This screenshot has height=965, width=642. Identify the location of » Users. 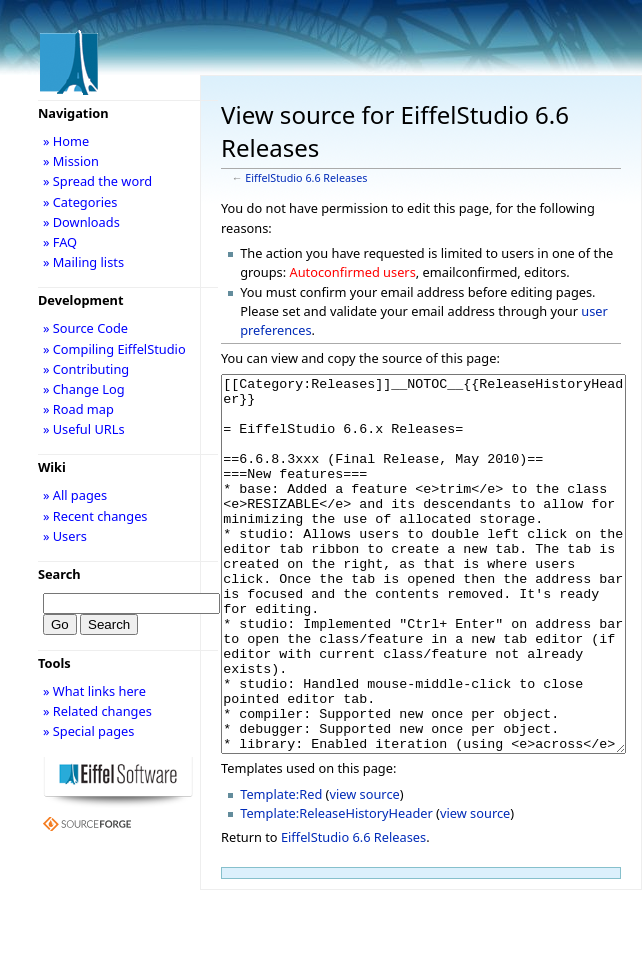
(65, 536).